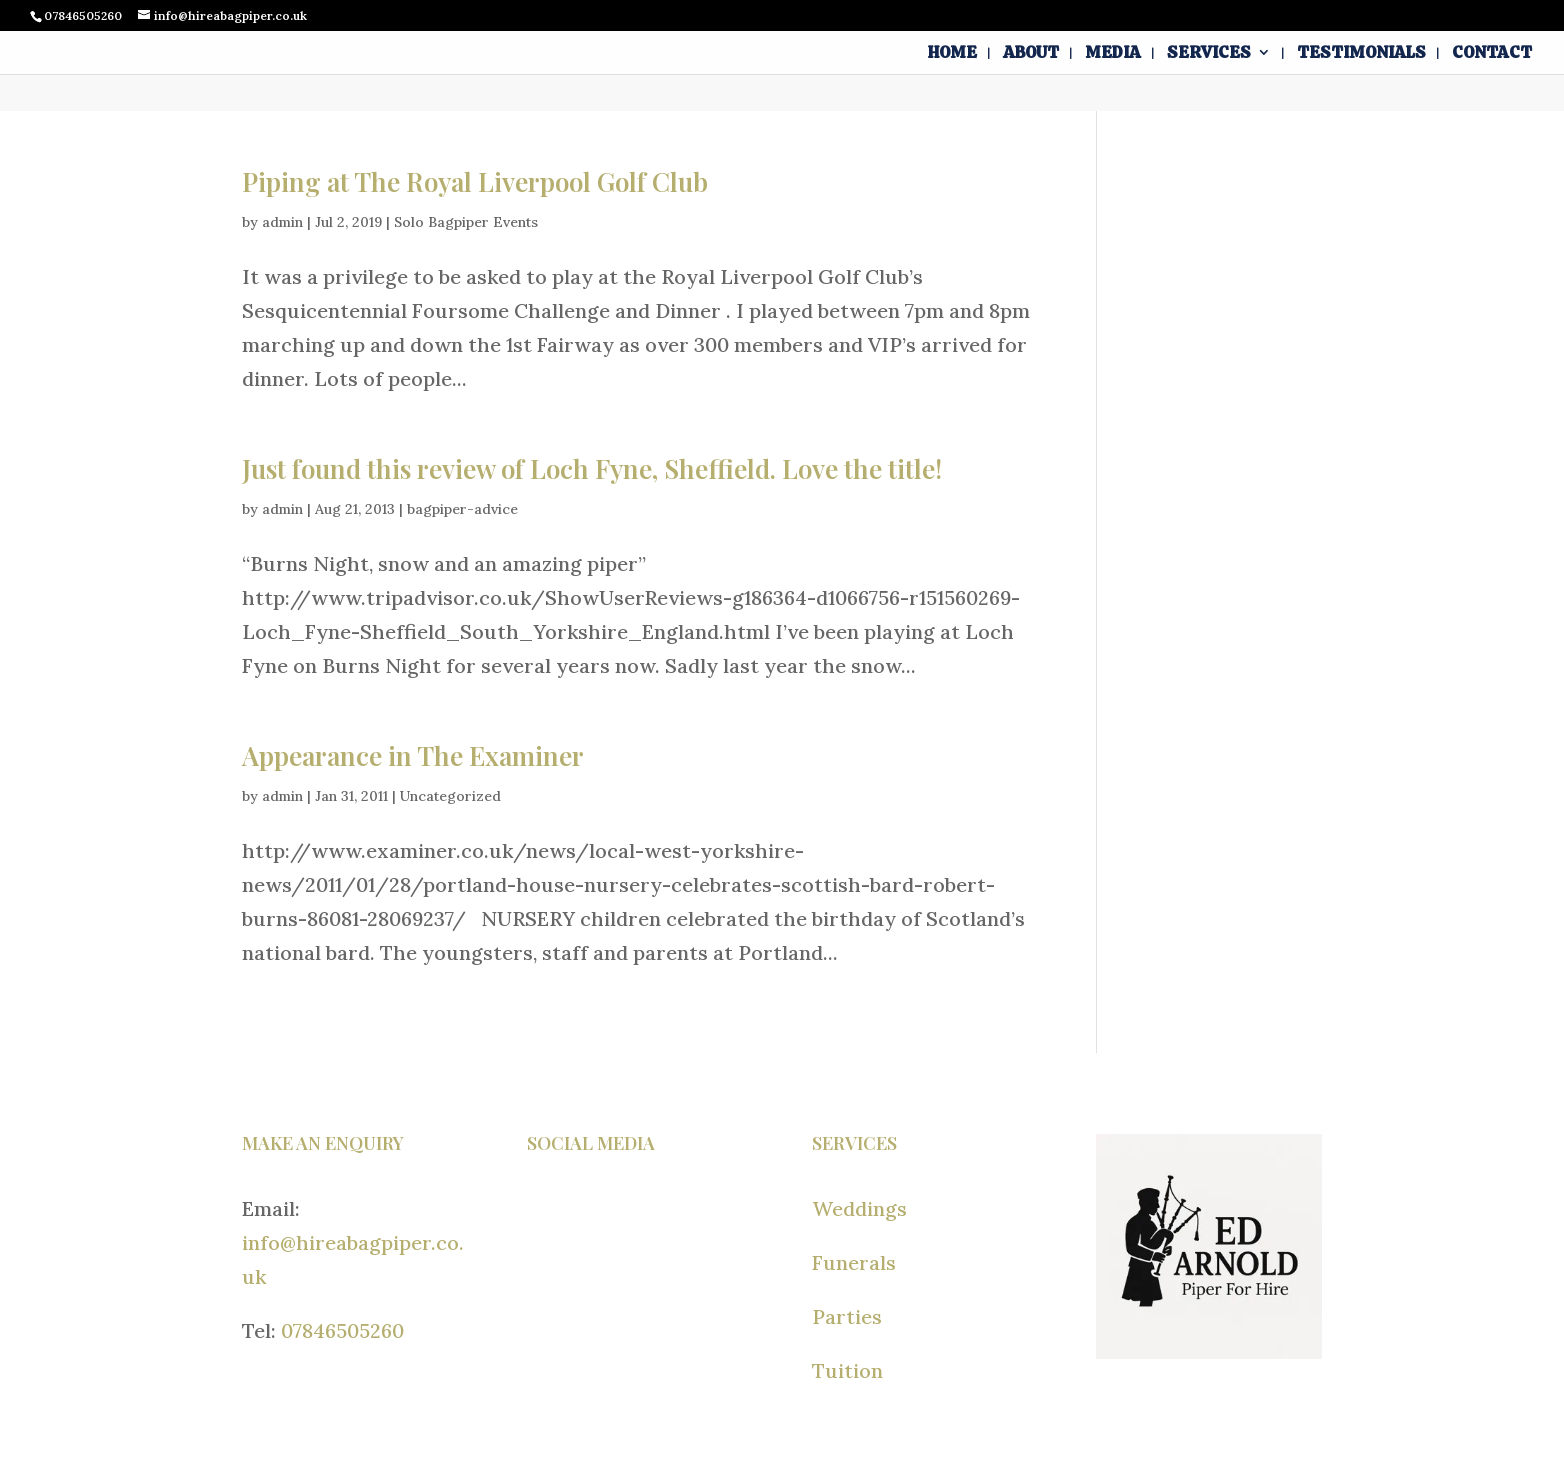 This screenshot has height=1469, width=1564. What do you see at coordinates (475, 181) in the screenshot?
I see `Piping at The Royal Liverpool Golf Club` at bounding box center [475, 181].